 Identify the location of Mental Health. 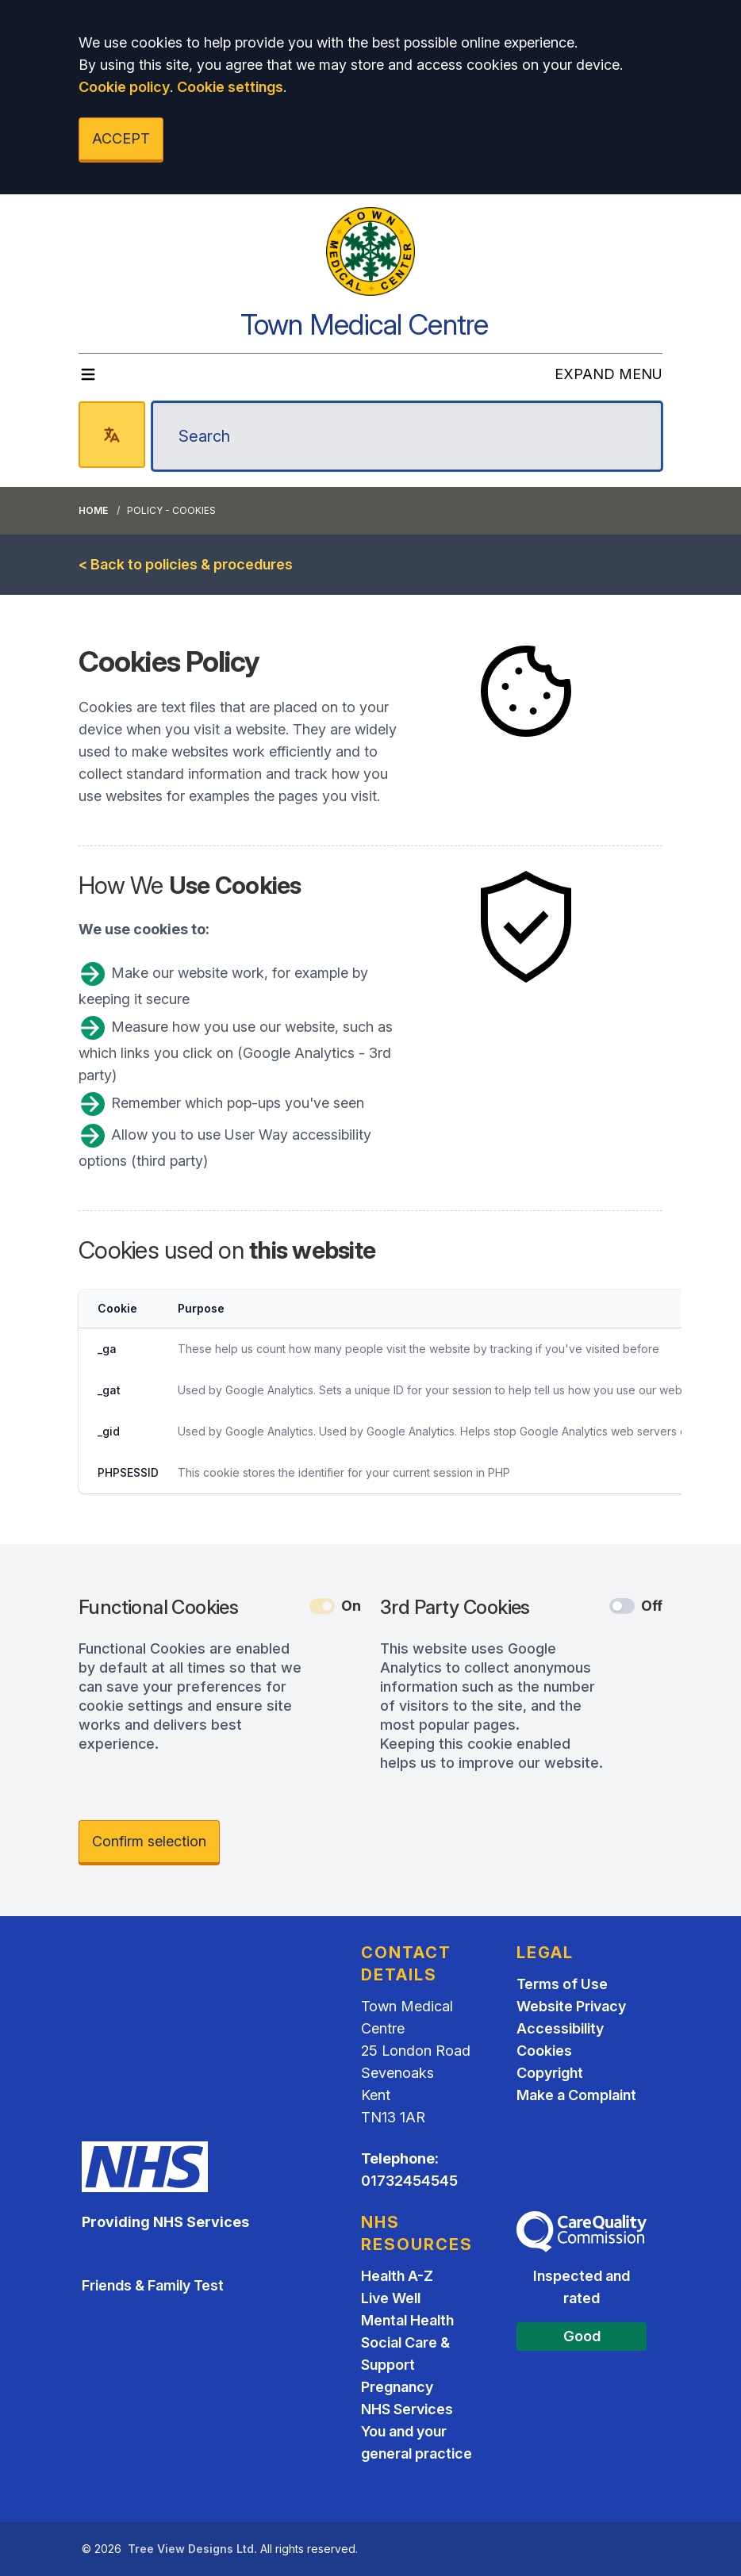
(407, 2320).